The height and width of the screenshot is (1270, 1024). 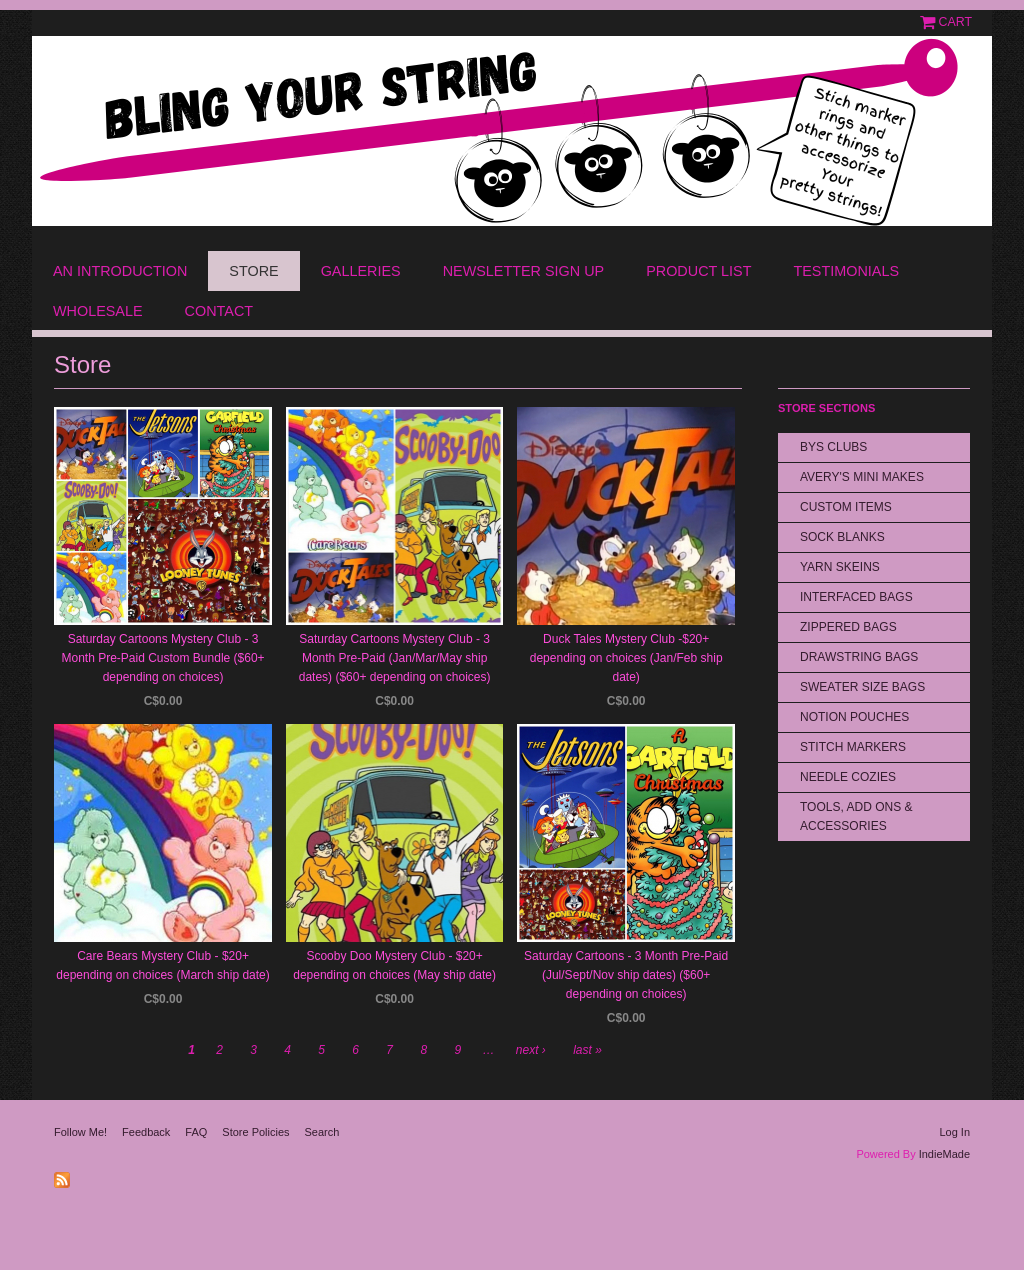 What do you see at coordinates (626, 975) in the screenshot?
I see `Saturday Cartoons - 3 Month Pre-Paid (Jul/Sept/Nov ship dates) ($60+ depending on choices)` at bounding box center [626, 975].